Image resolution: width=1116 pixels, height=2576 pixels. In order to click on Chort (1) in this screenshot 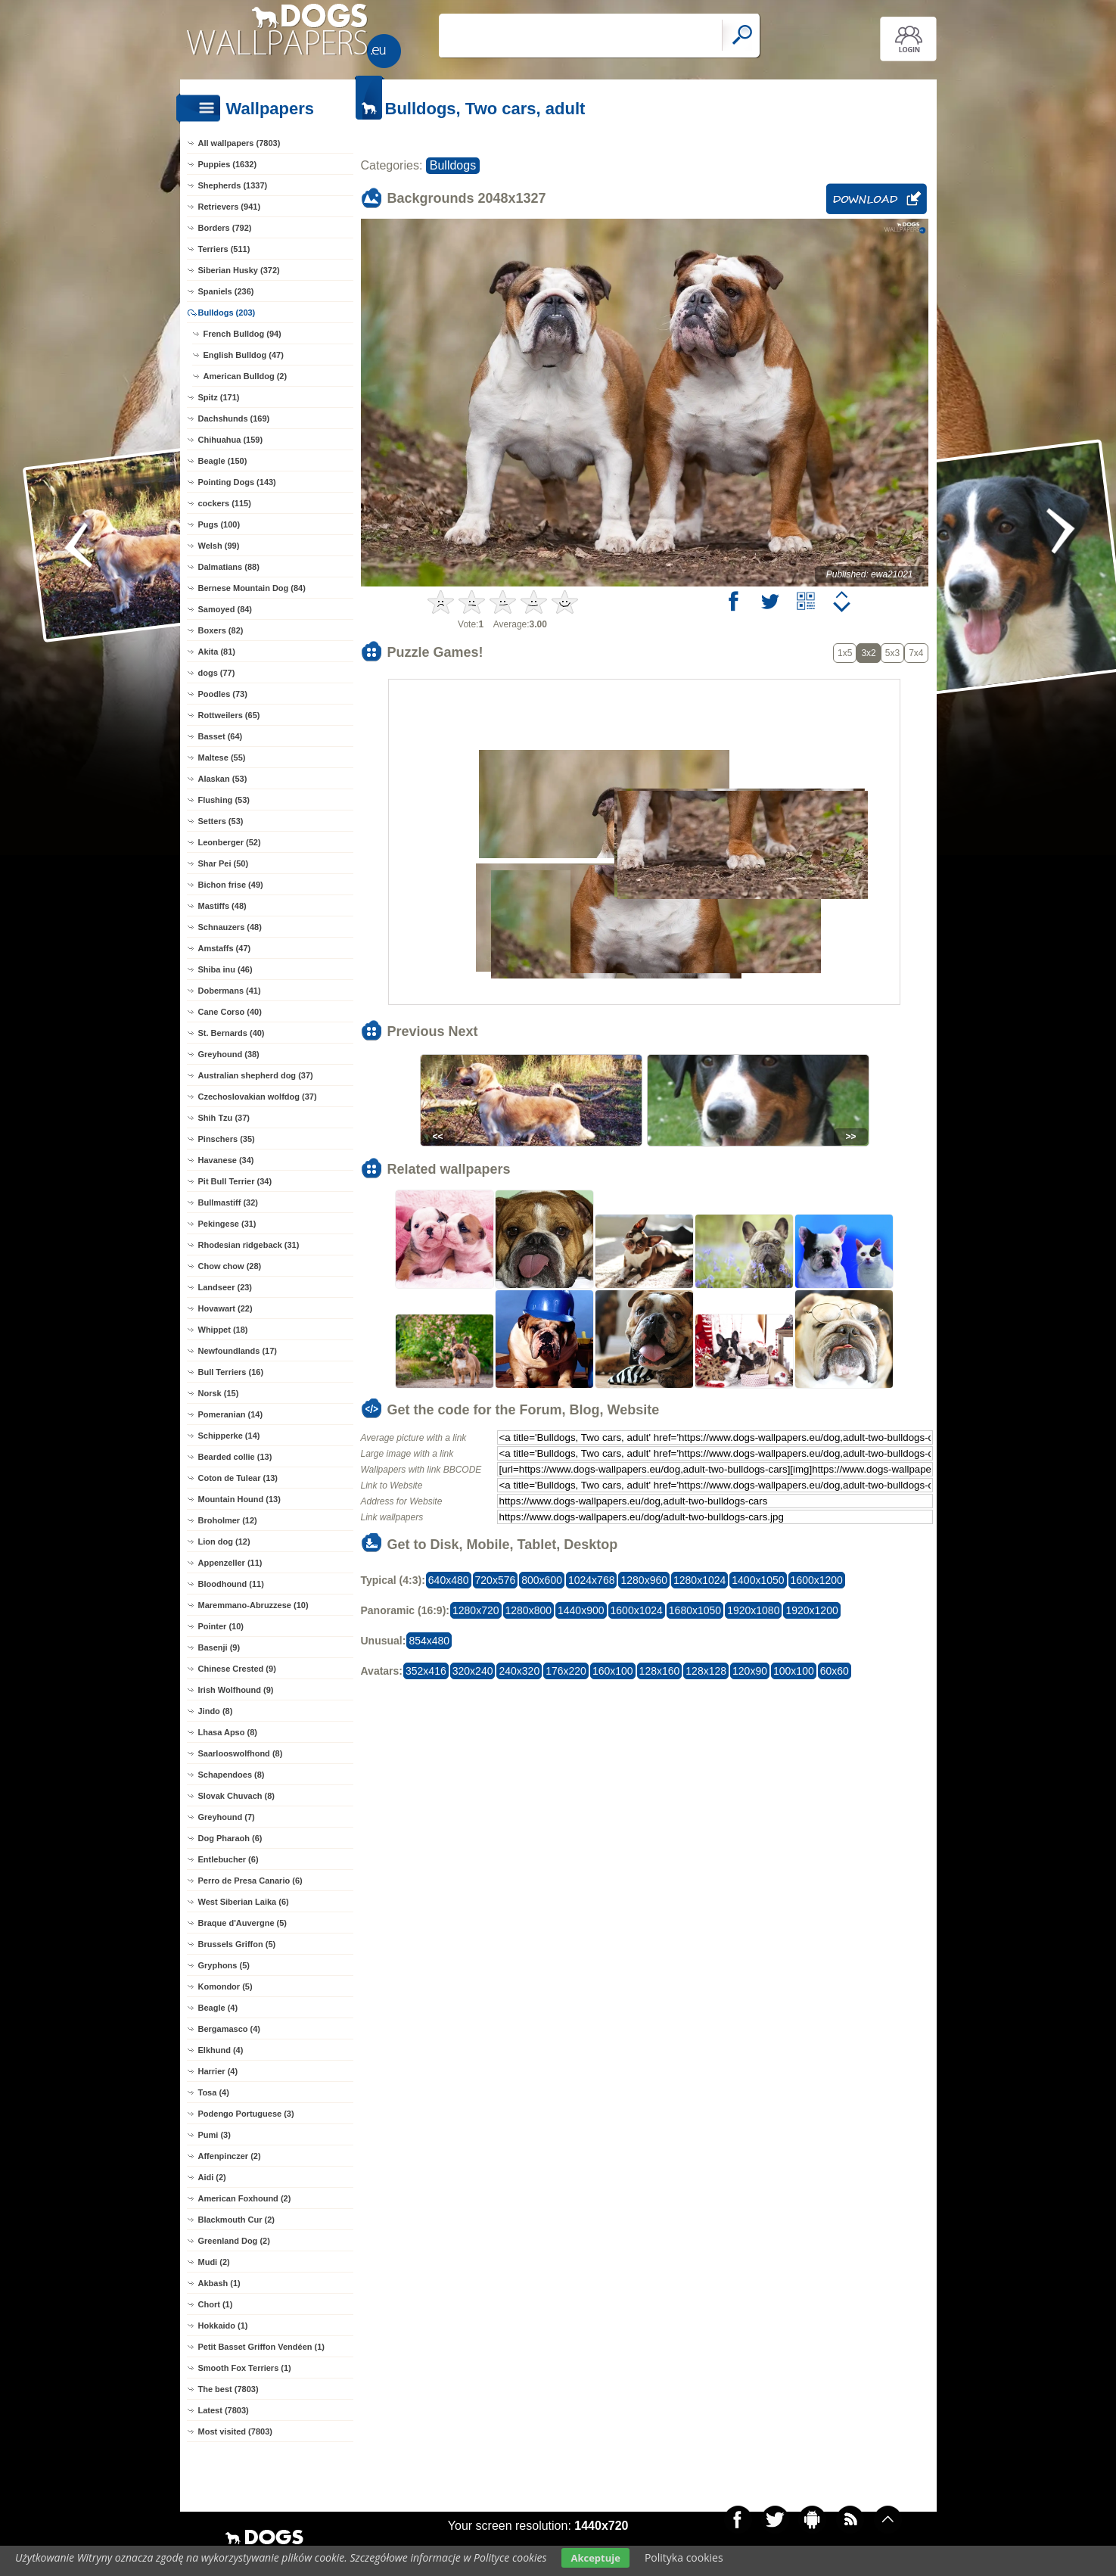, I will do `click(215, 2304)`.